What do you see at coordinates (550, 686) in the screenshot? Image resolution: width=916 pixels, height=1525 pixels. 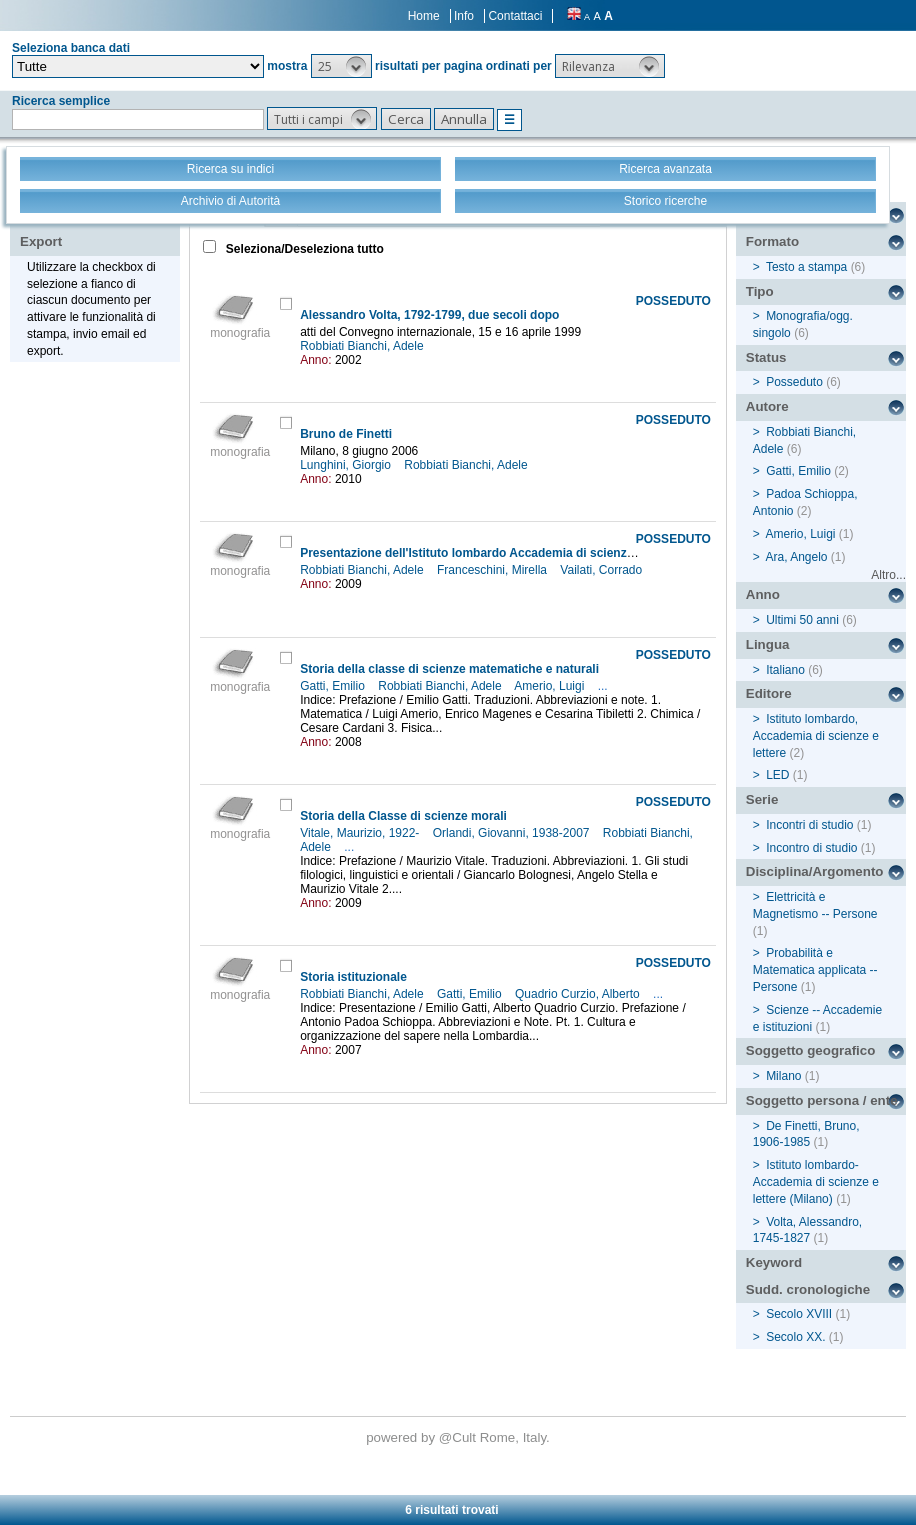 I see `Amerio, Luigi` at bounding box center [550, 686].